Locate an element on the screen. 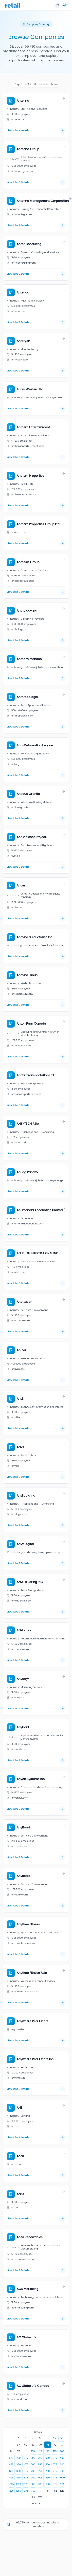  775 is located at coordinates (55, 2471).